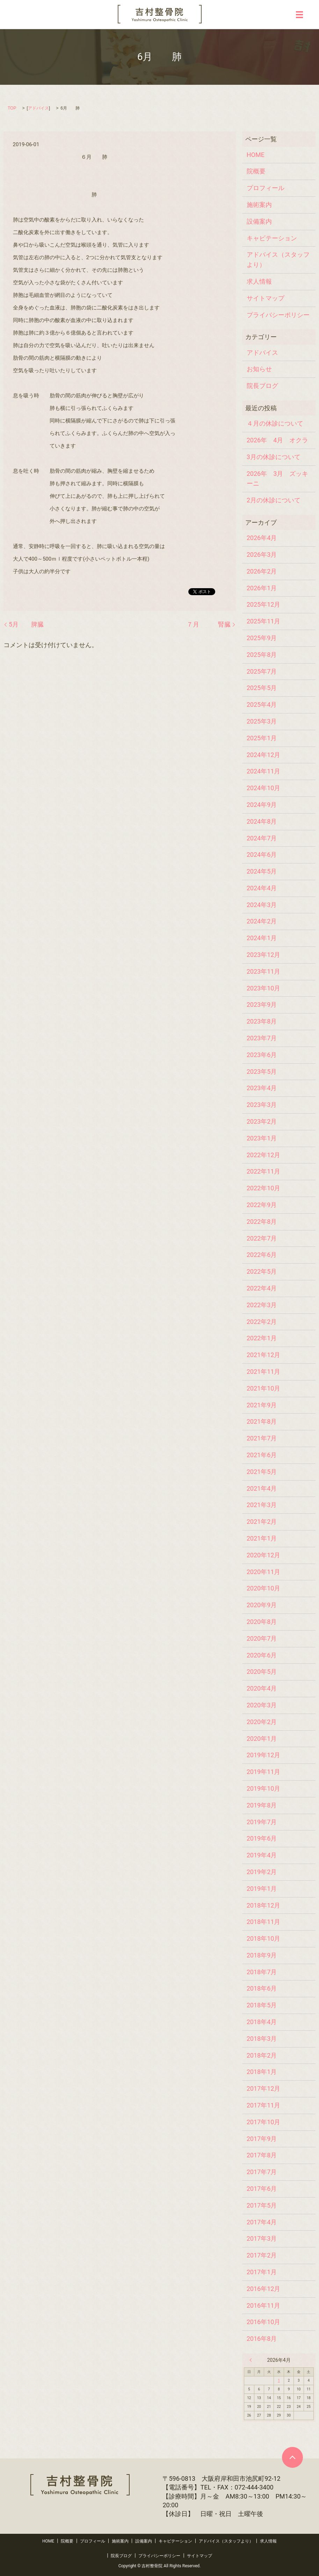 The width and height of the screenshot is (319, 2576). What do you see at coordinates (262, 1221) in the screenshot?
I see `2022年8月` at bounding box center [262, 1221].